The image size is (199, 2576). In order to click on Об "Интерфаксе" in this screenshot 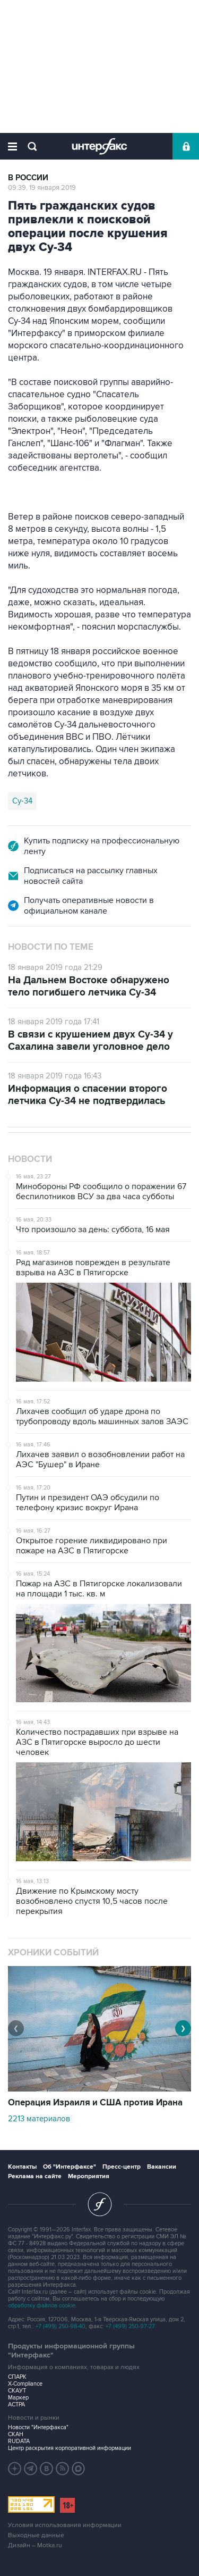, I will do `click(69, 2167)`.